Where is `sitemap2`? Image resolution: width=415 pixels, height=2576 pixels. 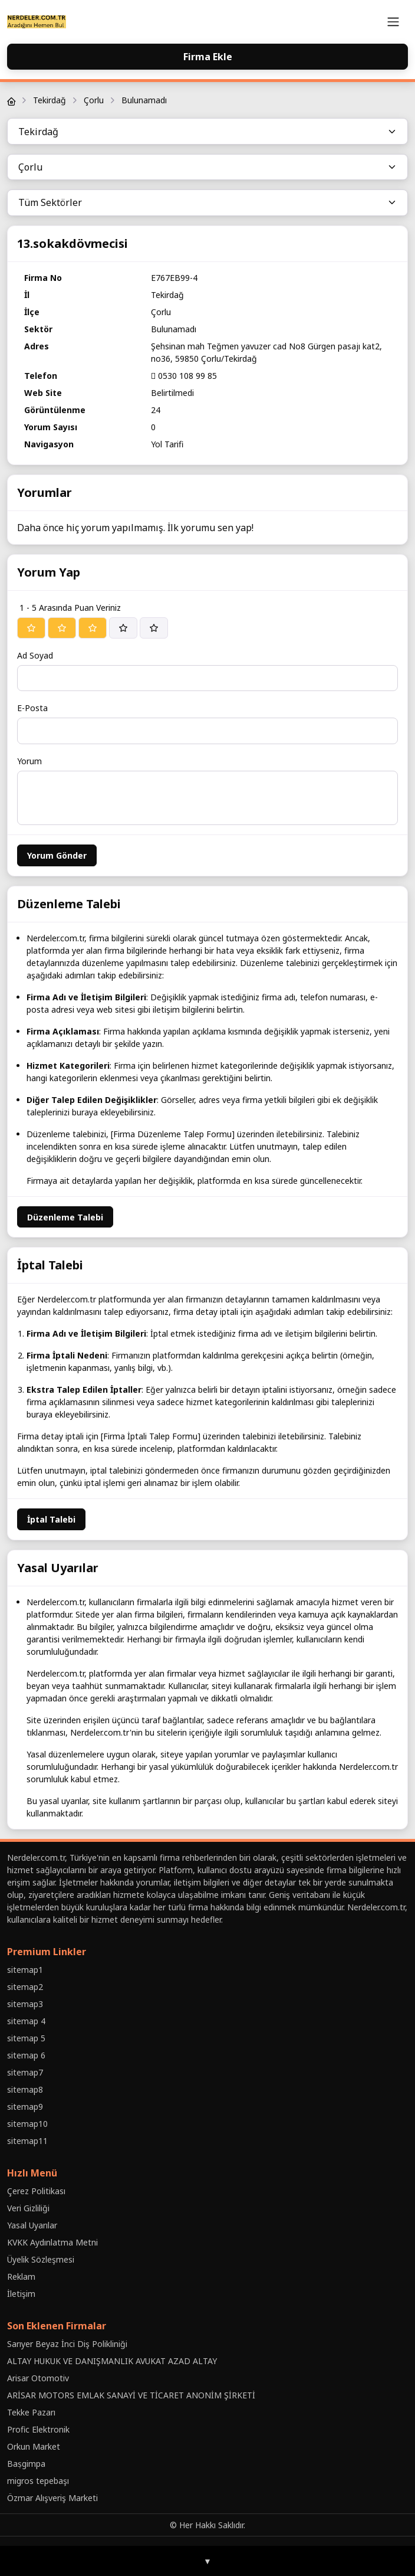 sitemap2 is located at coordinates (25, 1986).